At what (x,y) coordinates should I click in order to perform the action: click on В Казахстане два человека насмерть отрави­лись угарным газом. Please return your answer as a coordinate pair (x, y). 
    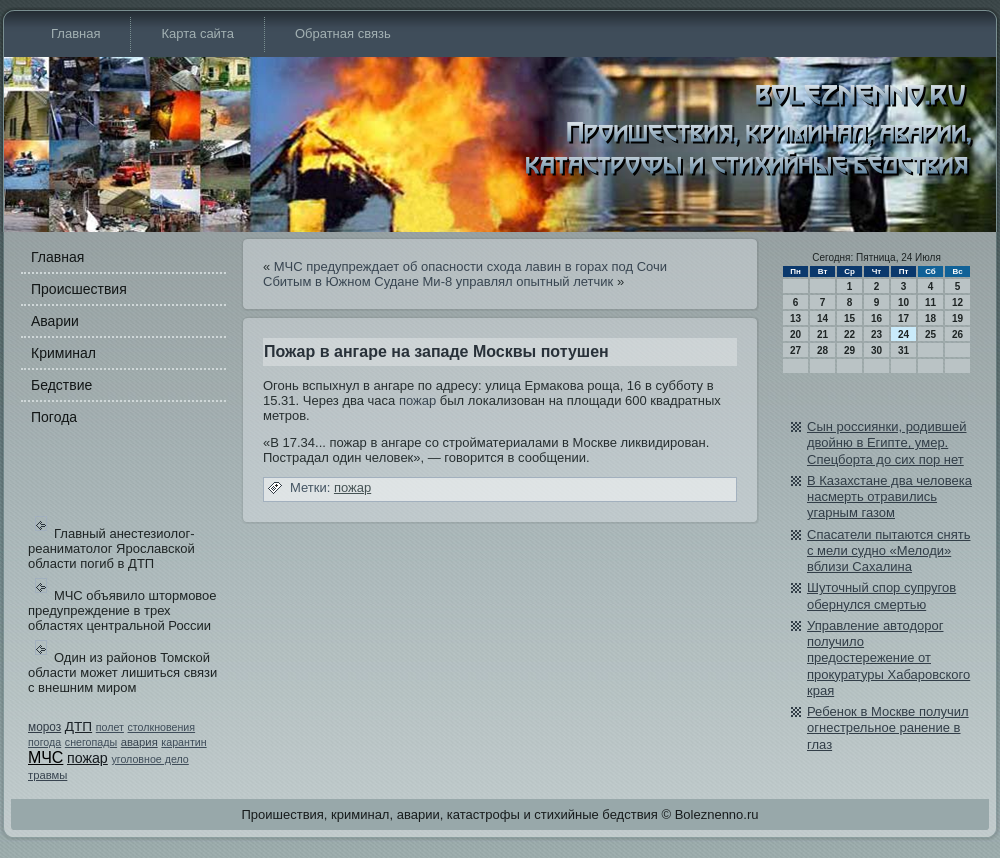
    Looking at the image, I should click on (889, 497).